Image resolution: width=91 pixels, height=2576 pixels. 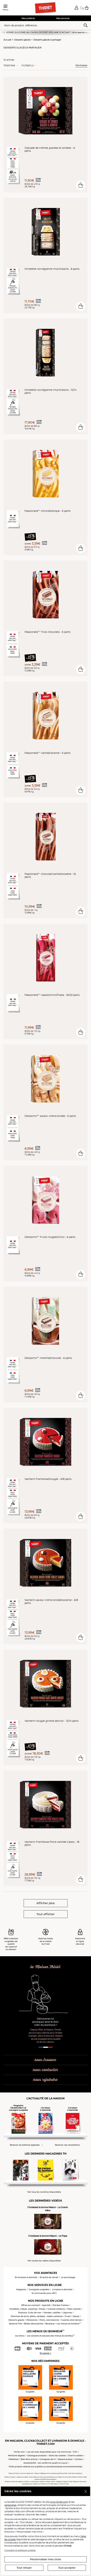 What do you see at coordinates (21, 2289) in the screenshot?
I see `Magasins` at bounding box center [21, 2289].